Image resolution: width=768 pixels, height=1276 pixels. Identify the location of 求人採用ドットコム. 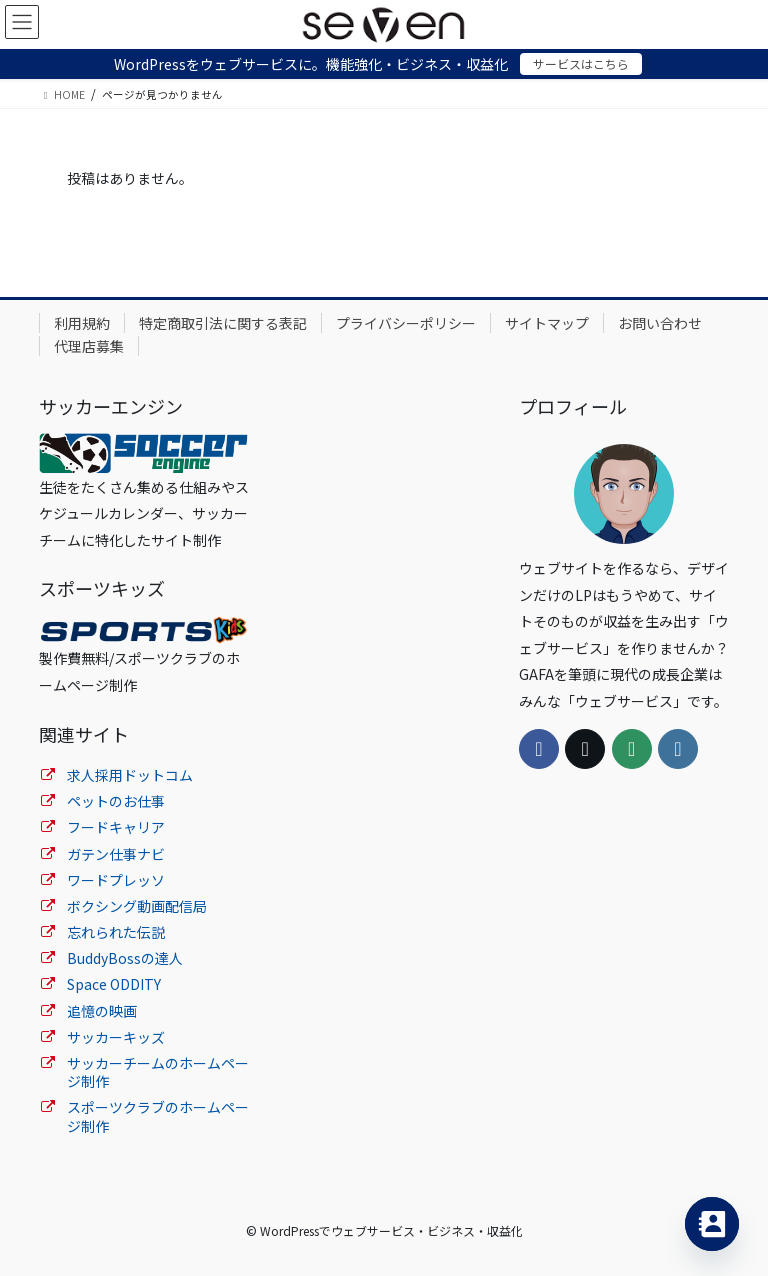
(130, 775).